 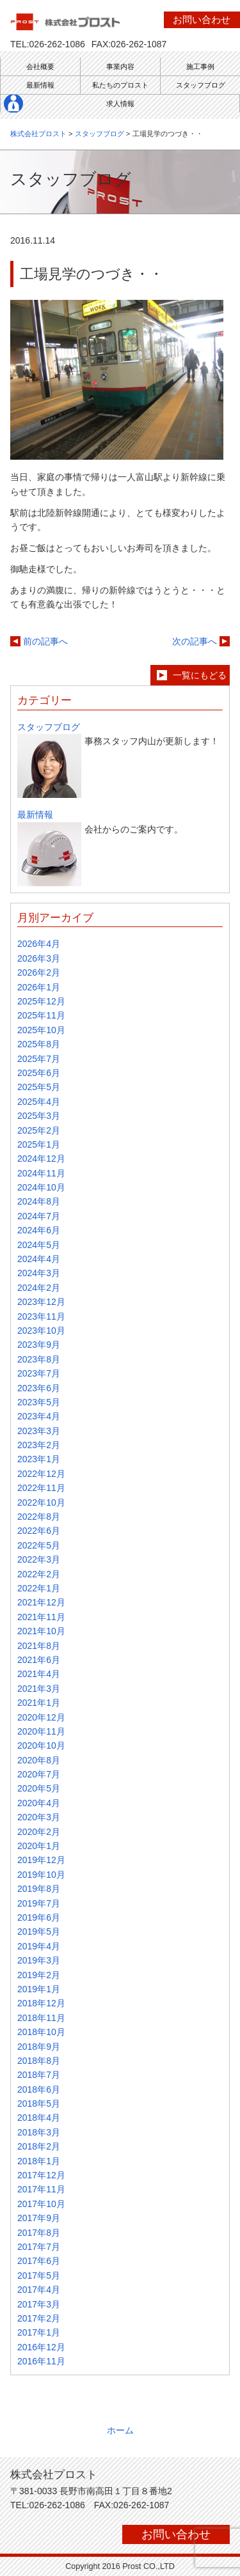 I want to click on 2023年2月, so click(x=38, y=1445).